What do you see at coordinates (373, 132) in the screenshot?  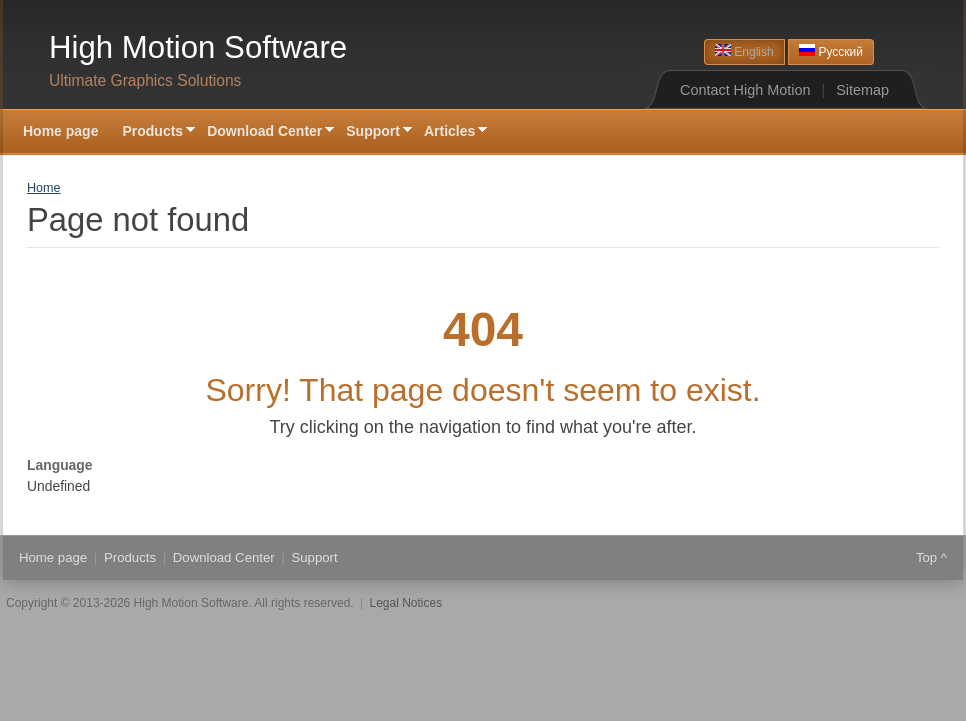 I see `Support` at bounding box center [373, 132].